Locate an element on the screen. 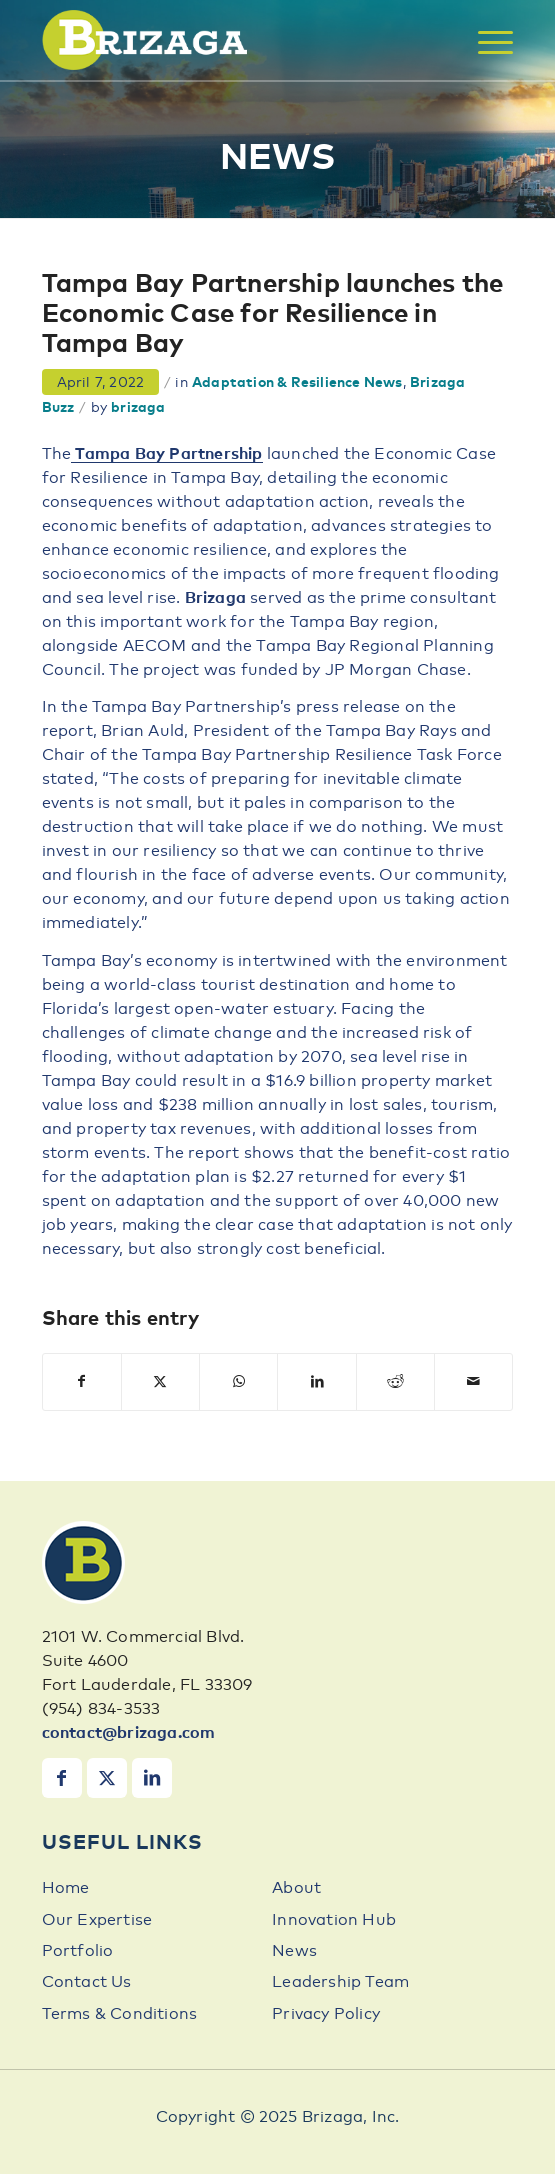 The width and height of the screenshot is (555, 2174). [Share by Mail] is located at coordinates (473, 1382).